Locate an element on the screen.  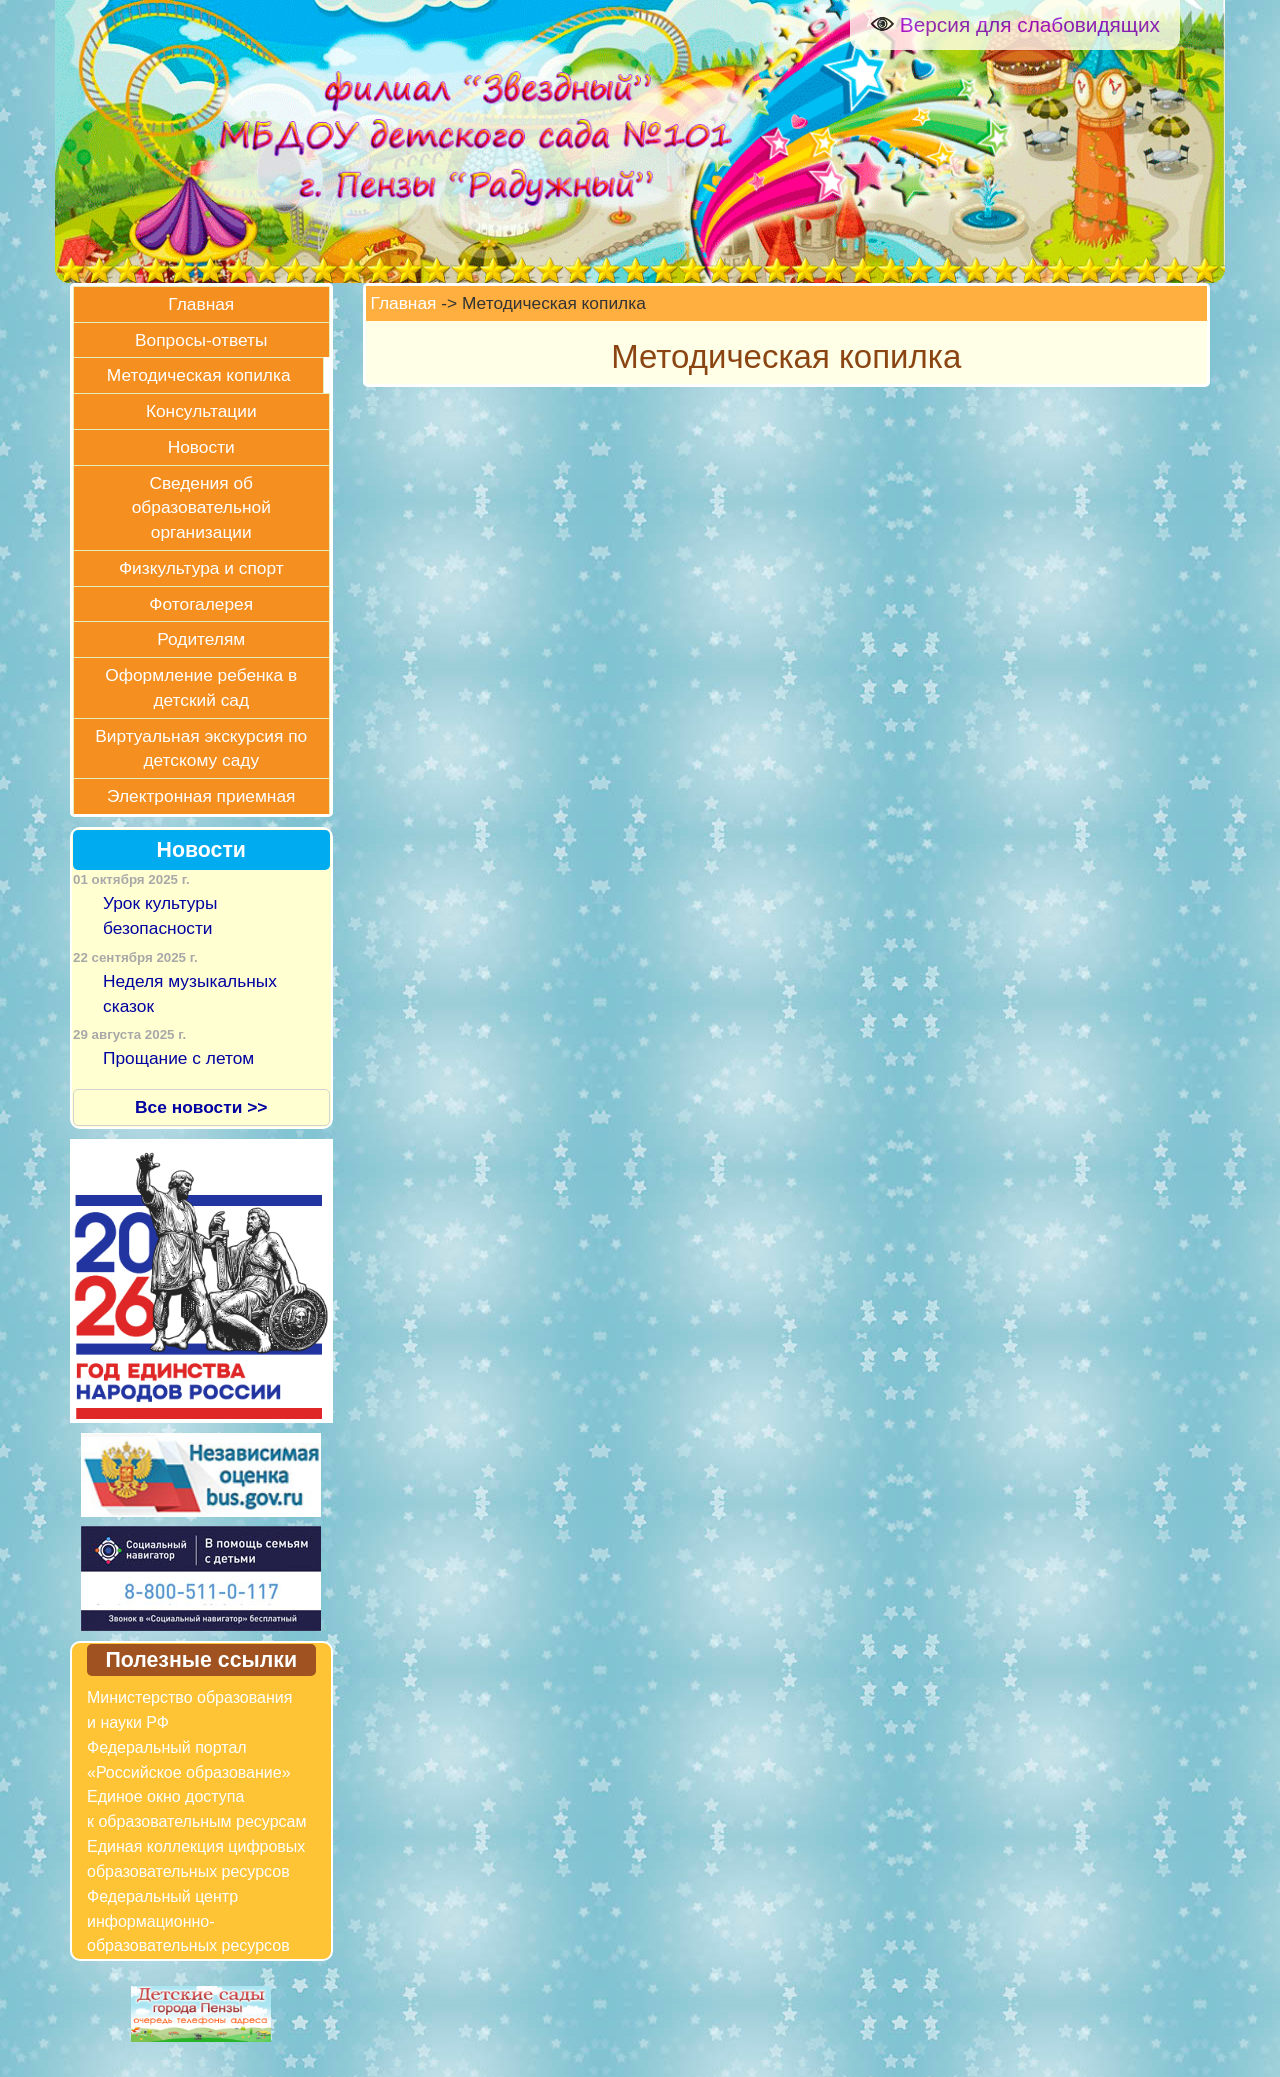
Все новости >> is located at coordinates (201, 1107).